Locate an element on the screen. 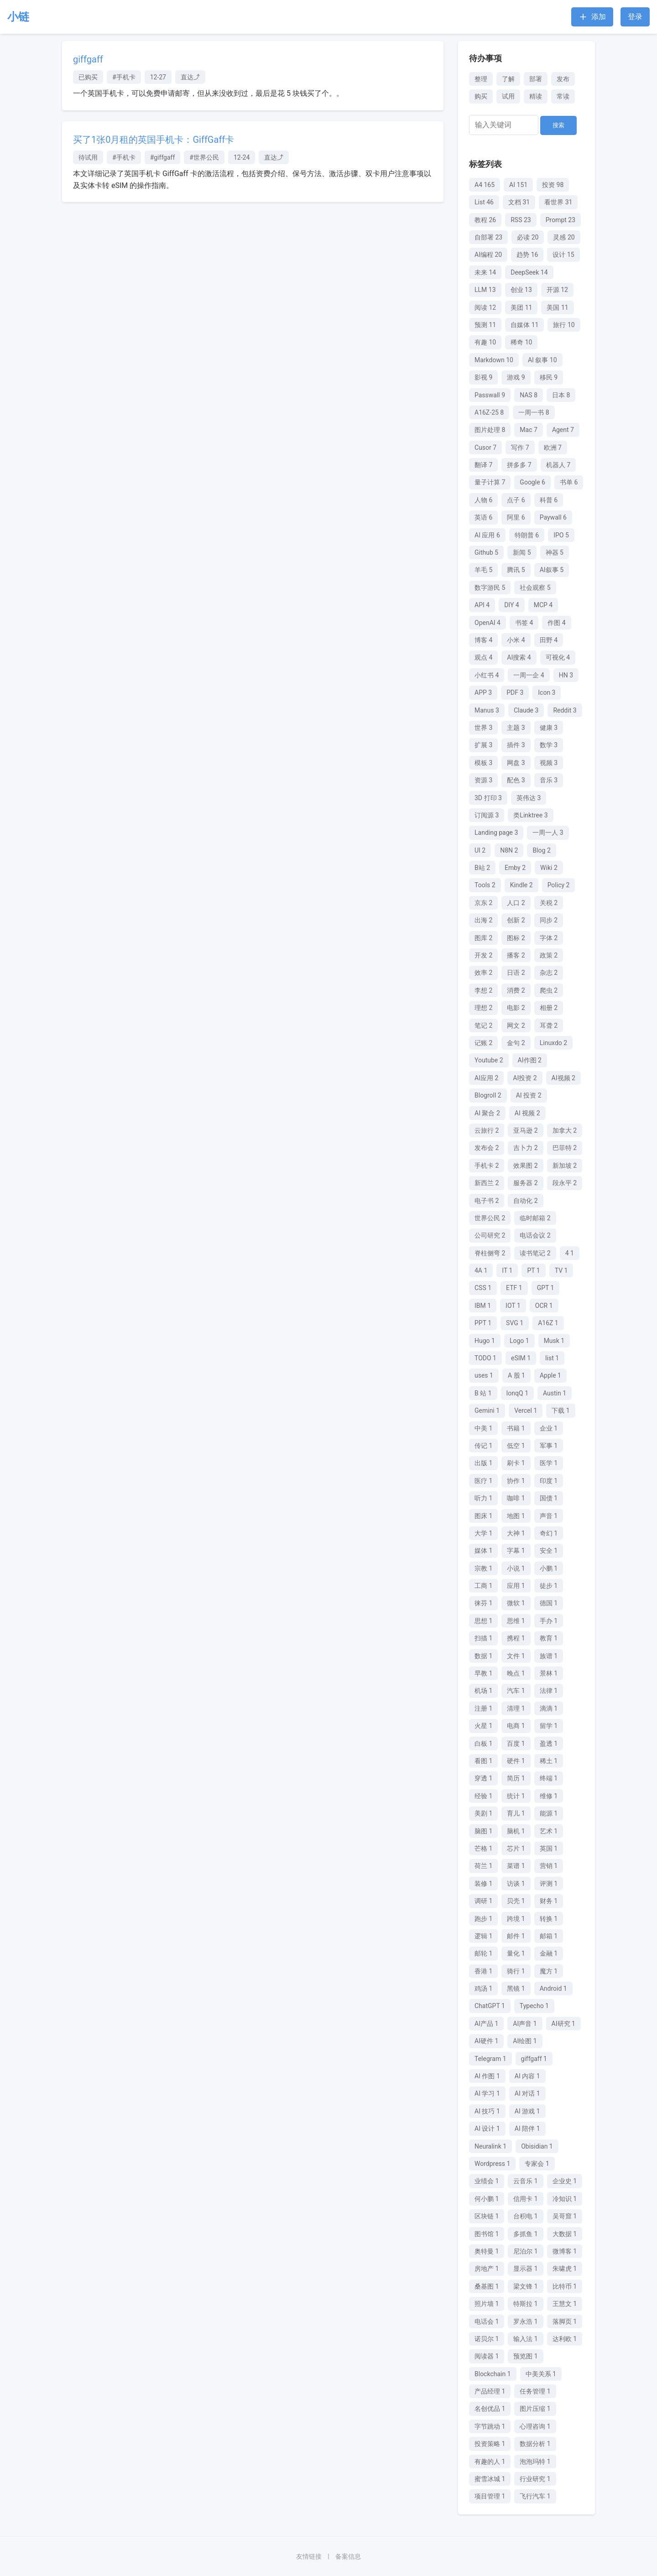  PPT is located at coordinates (482, 1323).